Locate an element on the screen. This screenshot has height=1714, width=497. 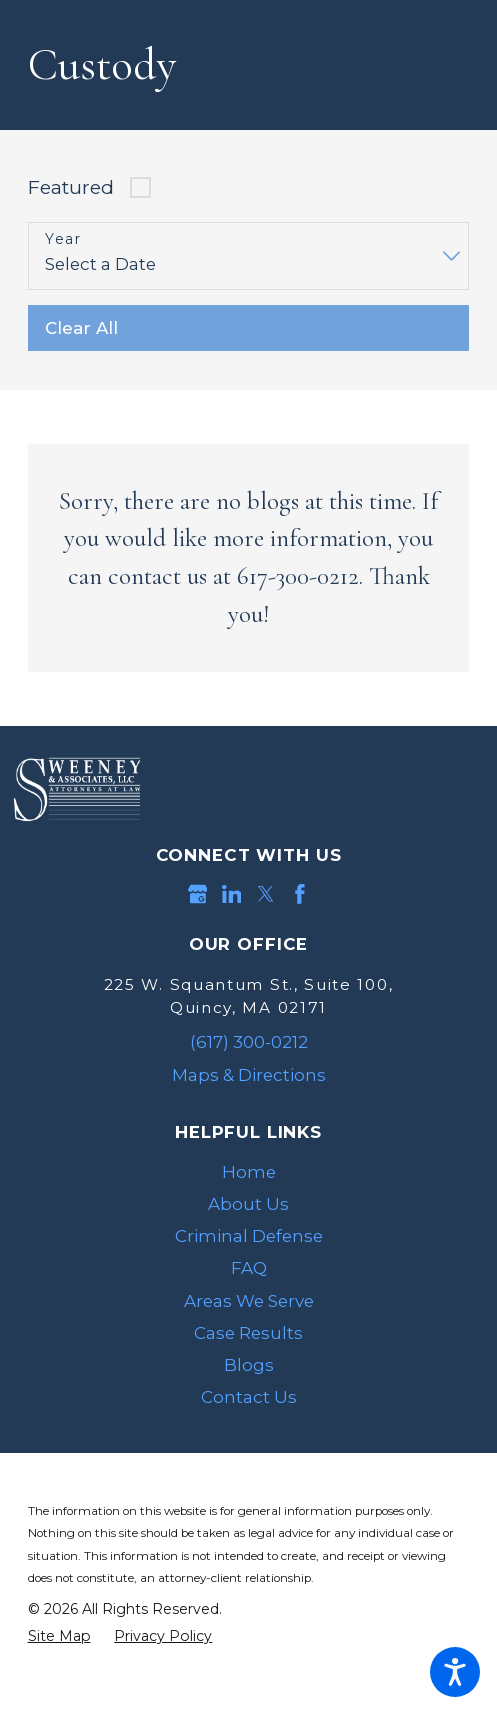
Maps & Directions is located at coordinates (249, 1075).